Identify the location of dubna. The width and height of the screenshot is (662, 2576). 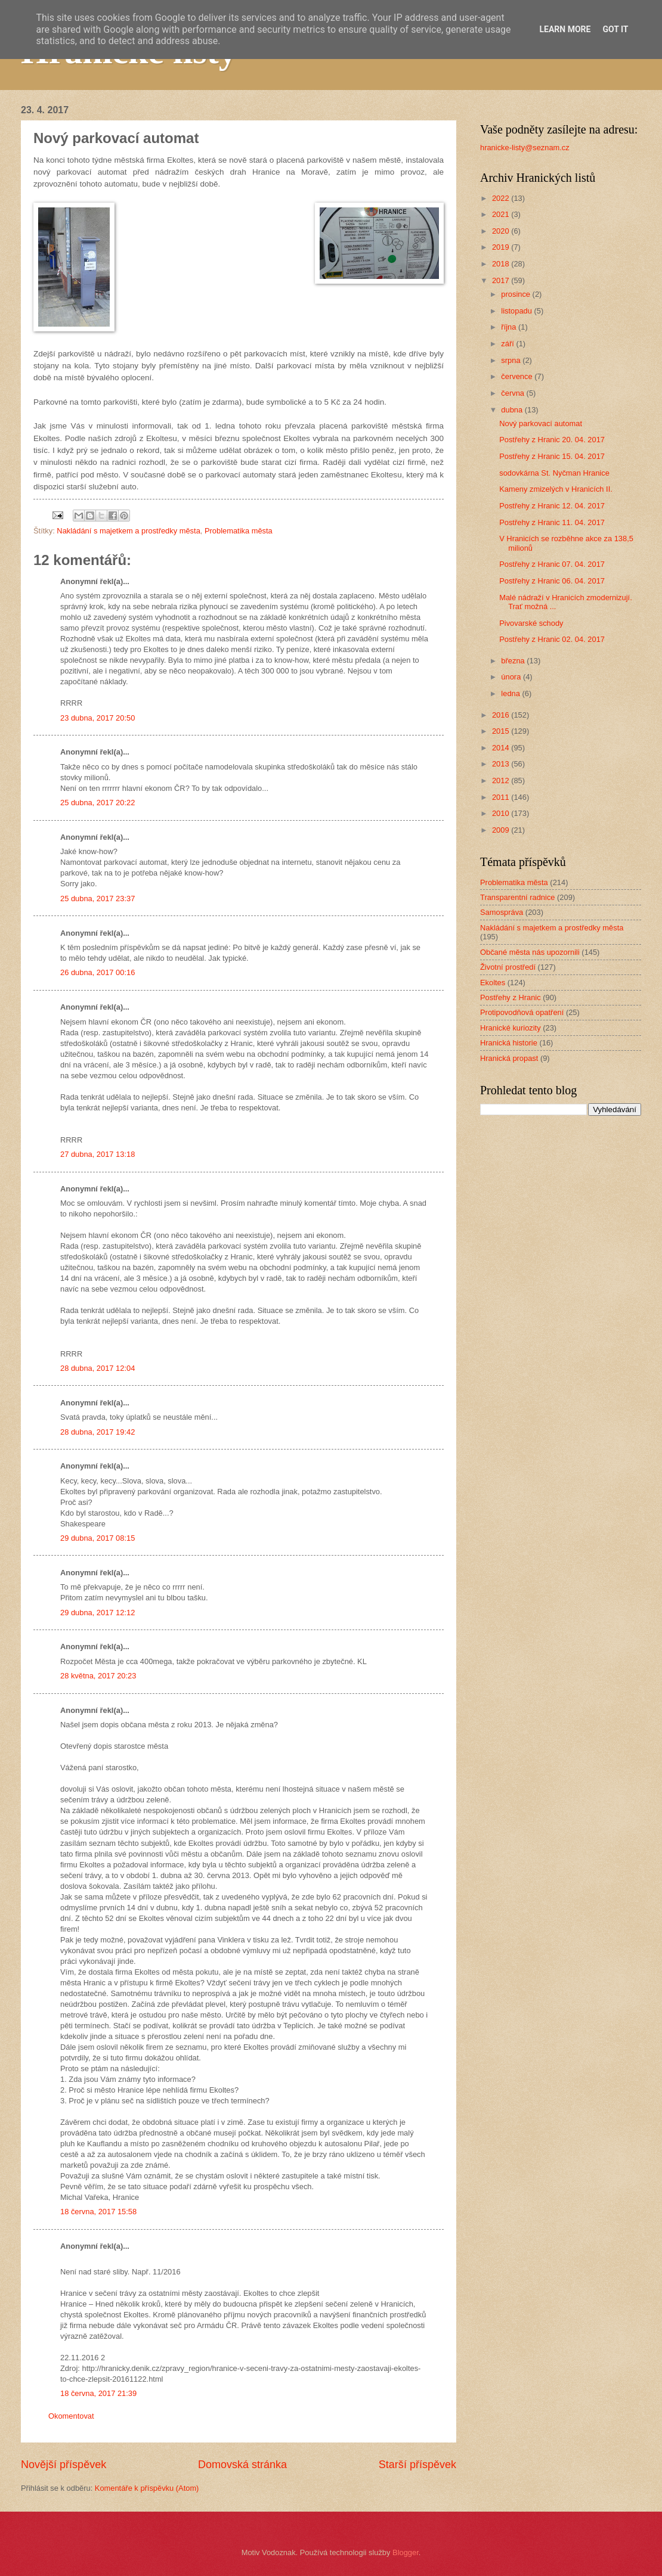
(512, 409).